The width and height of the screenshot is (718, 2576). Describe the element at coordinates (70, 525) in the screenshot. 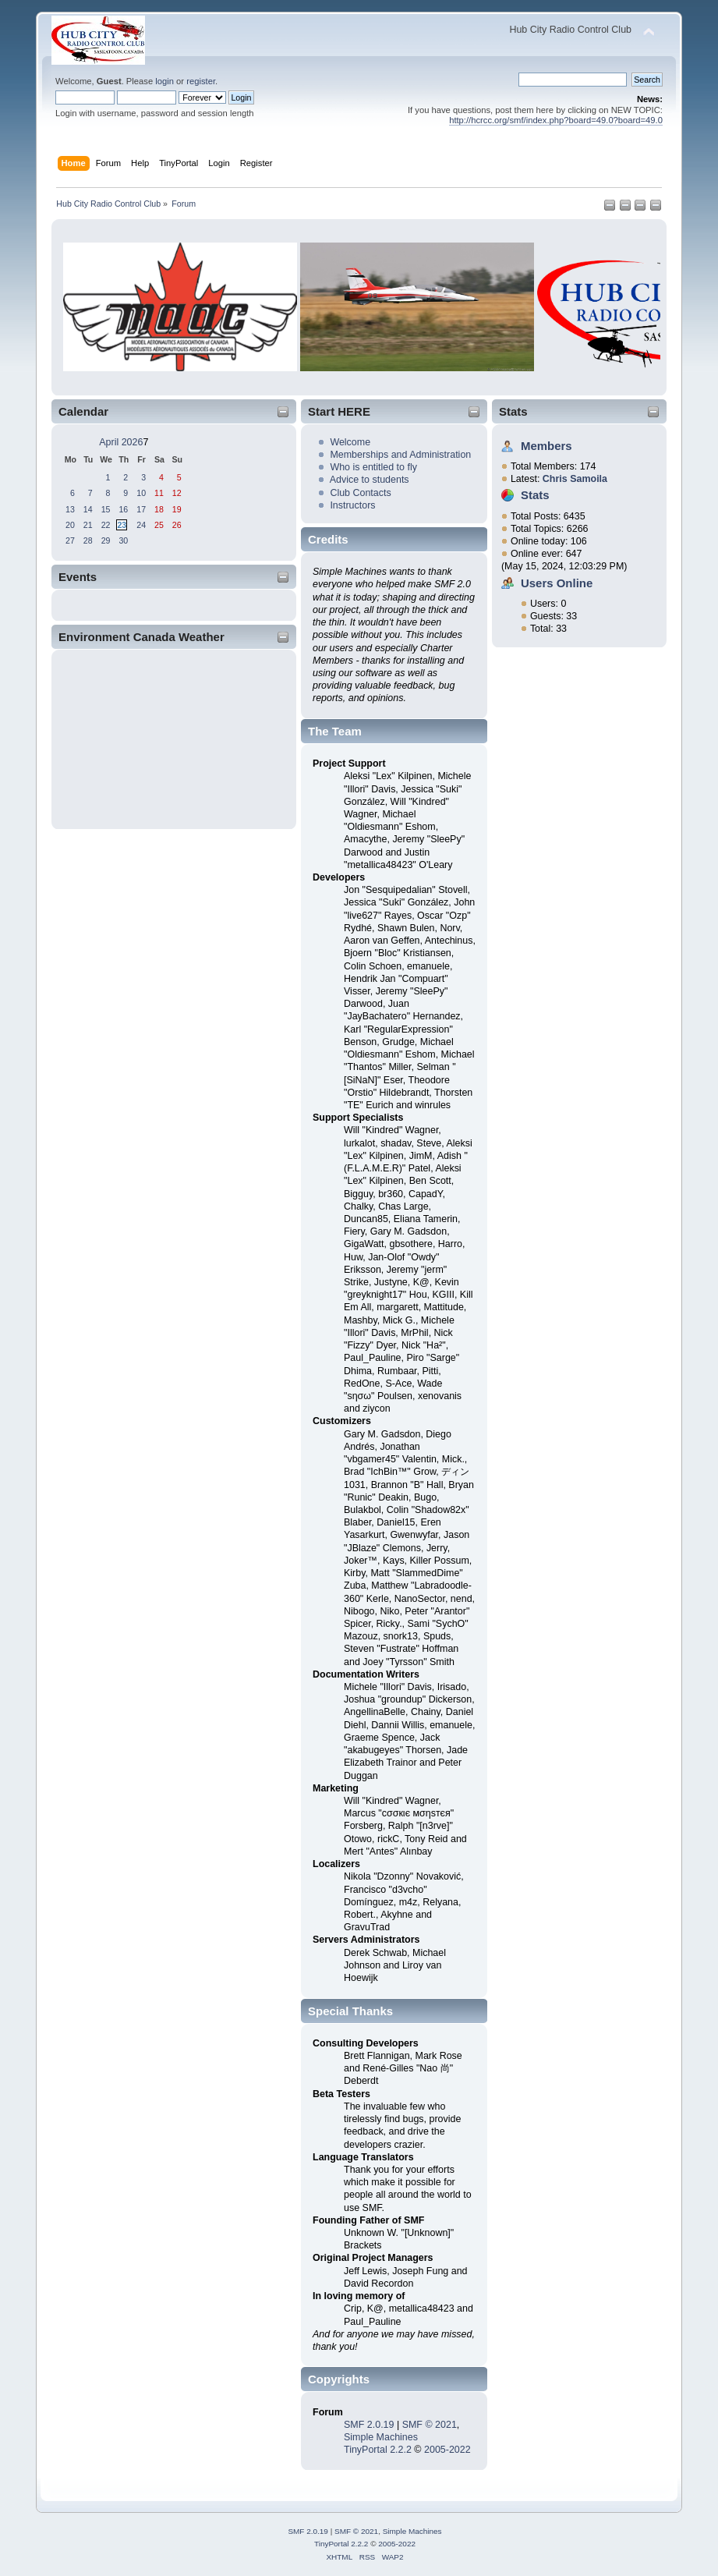

I see `20` at that location.